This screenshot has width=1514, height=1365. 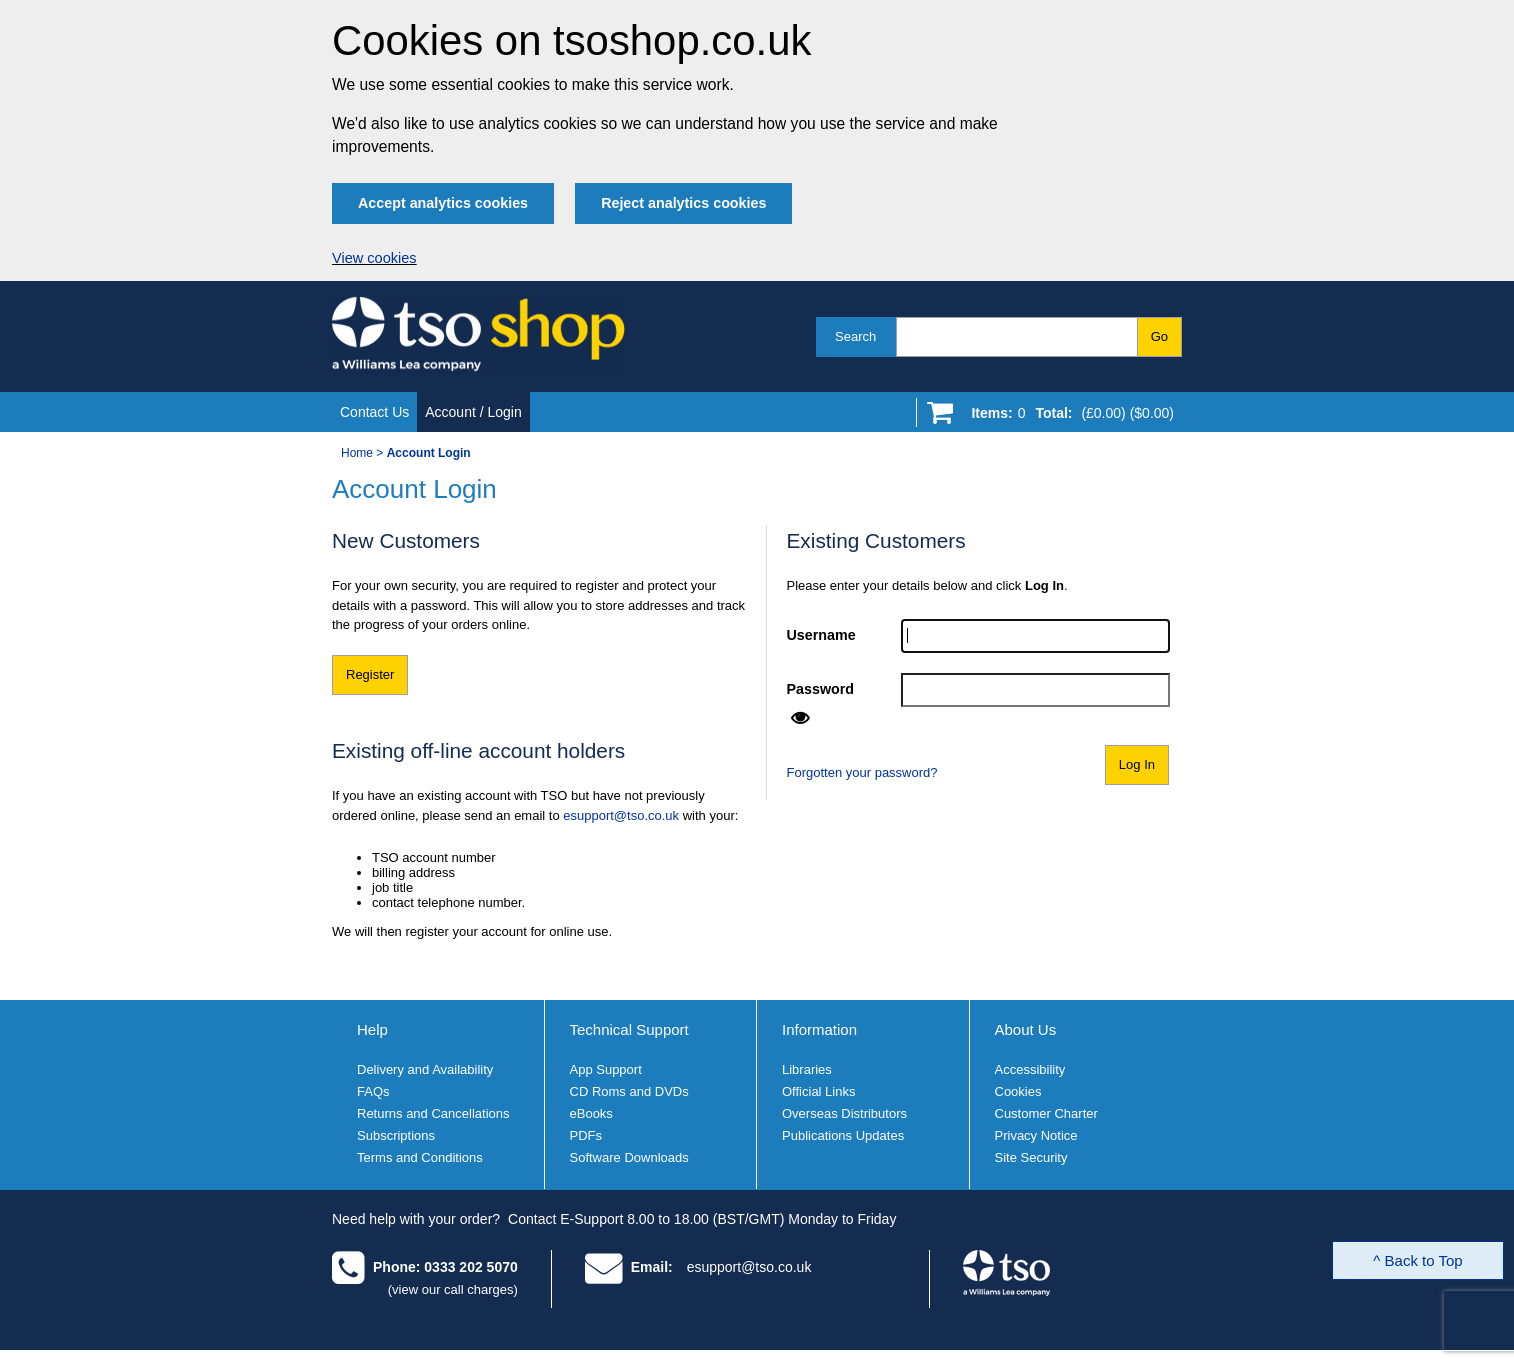 What do you see at coordinates (821, 689) in the screenshot?
I see `Password` at bounding box center [821, 689].